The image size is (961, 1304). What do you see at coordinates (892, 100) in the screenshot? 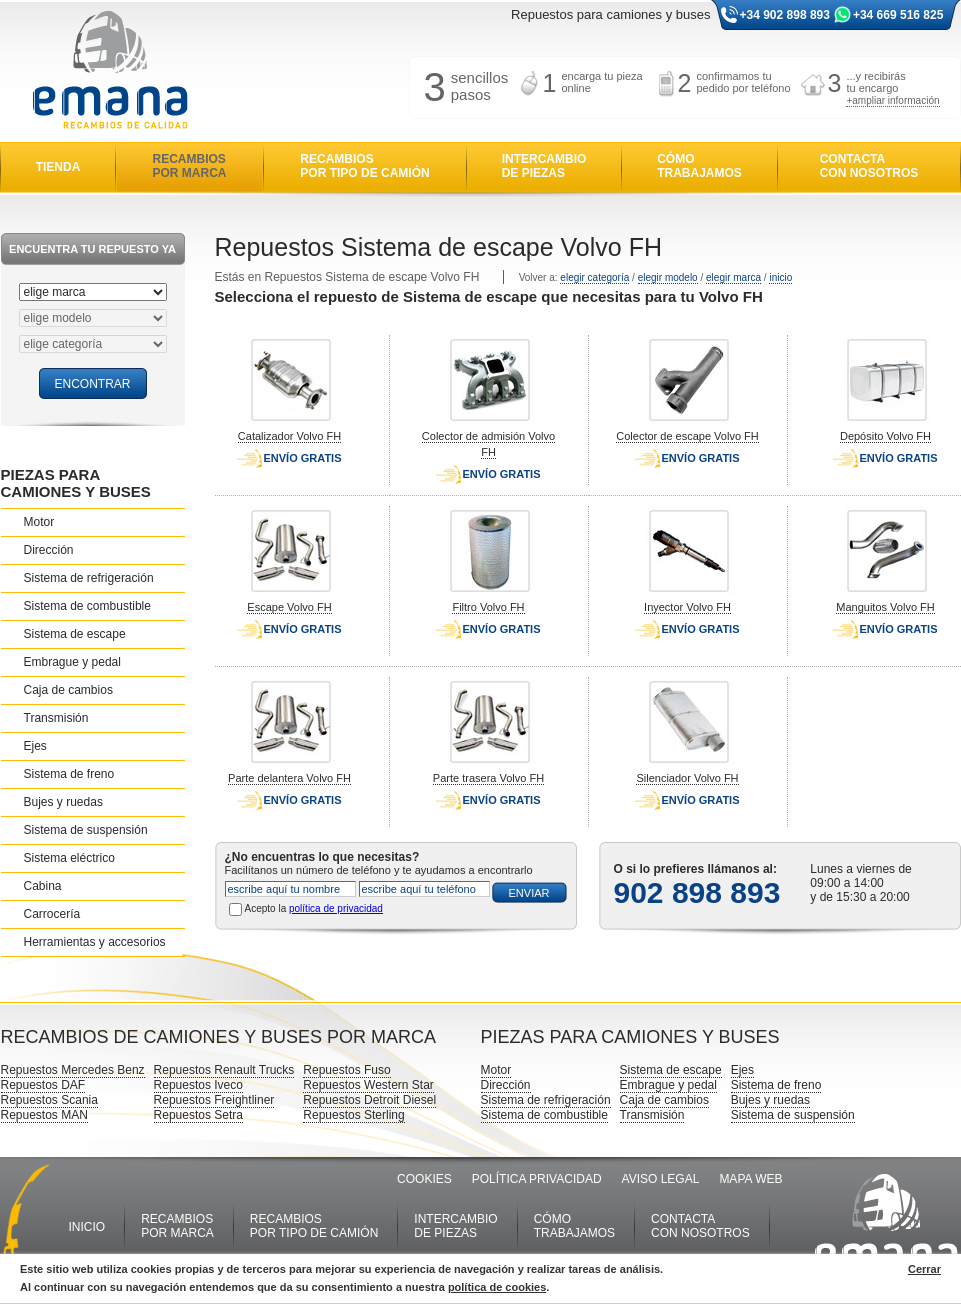
I see `+ampliar información` at bounding box center [892, 100].